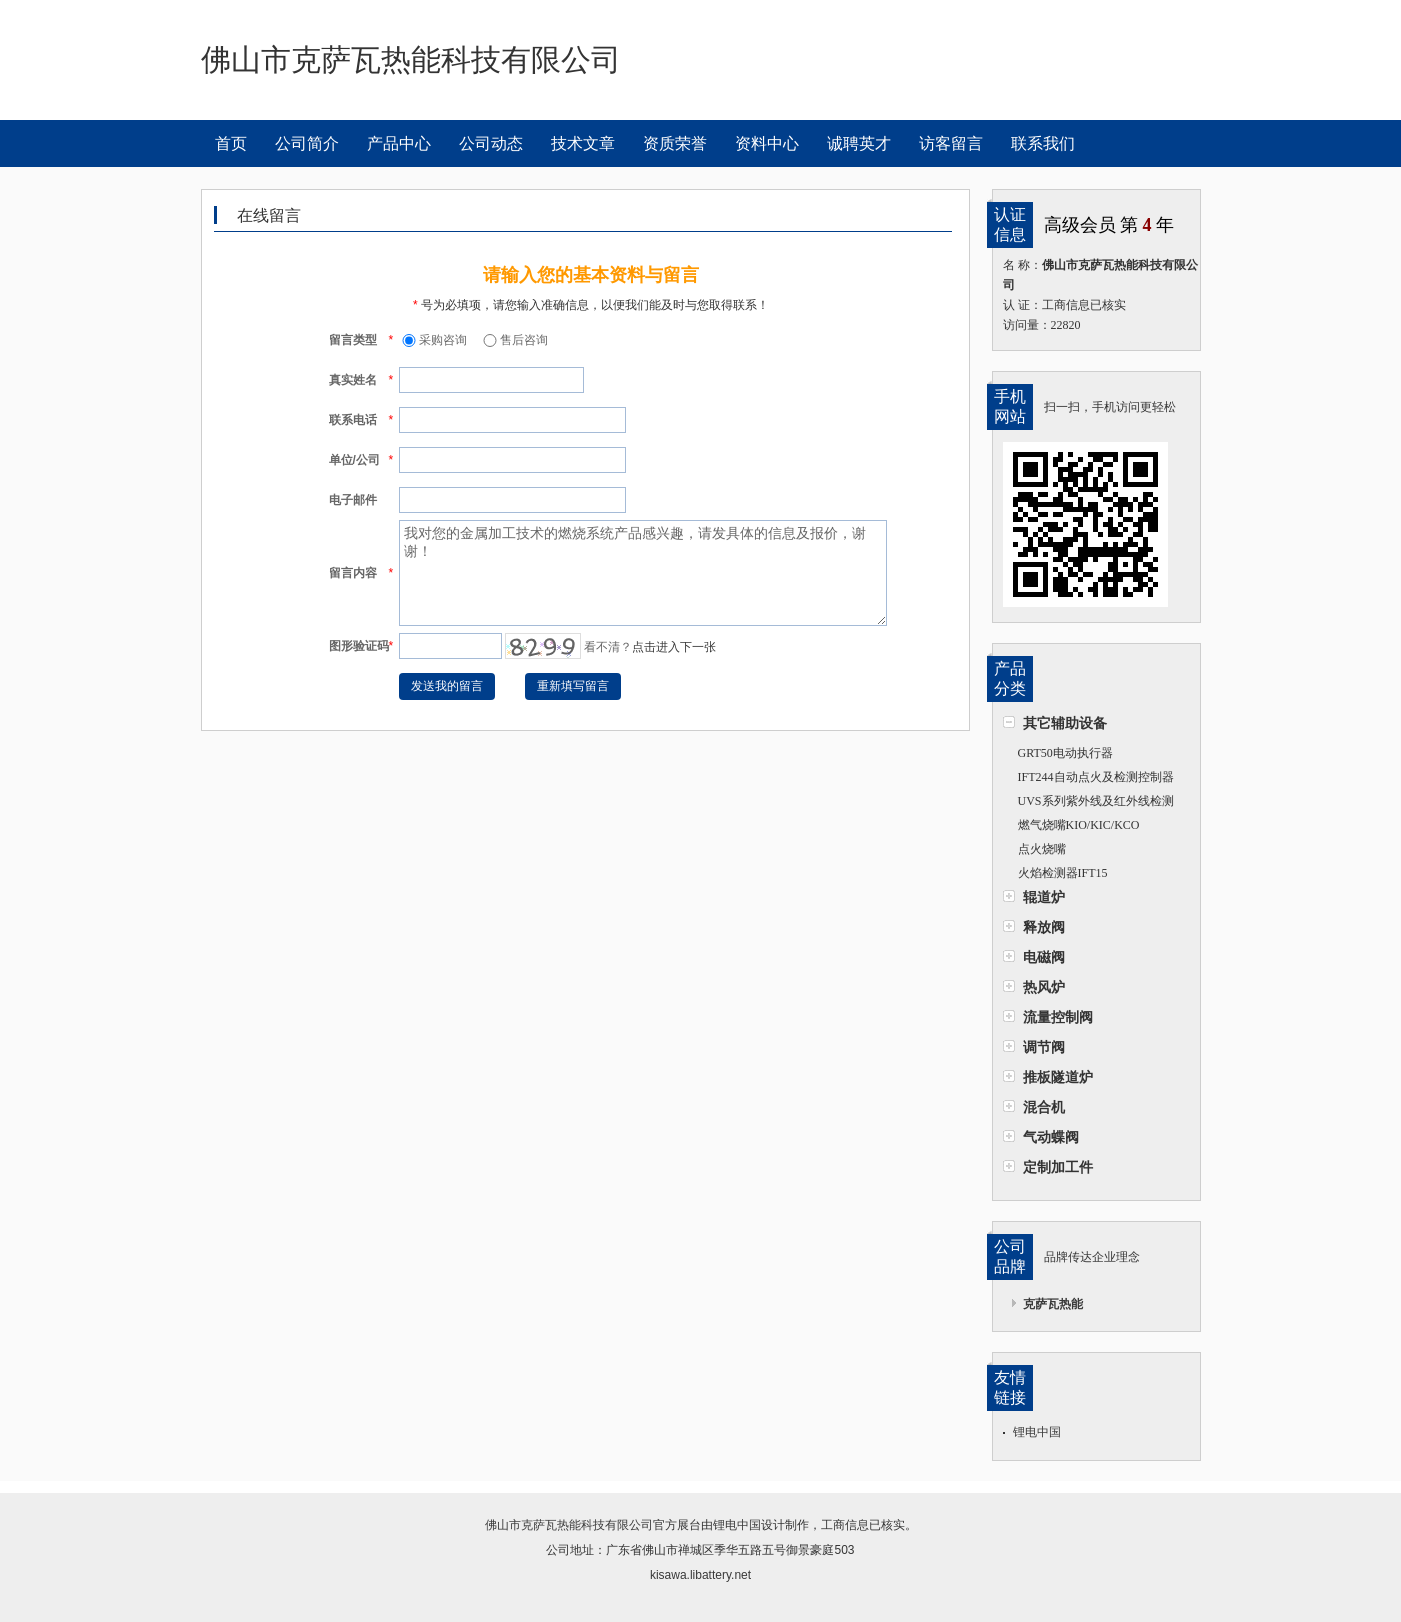  Describe the element at coordinates (1044, 987) in the screenshot. I see `热风炉` at that location.